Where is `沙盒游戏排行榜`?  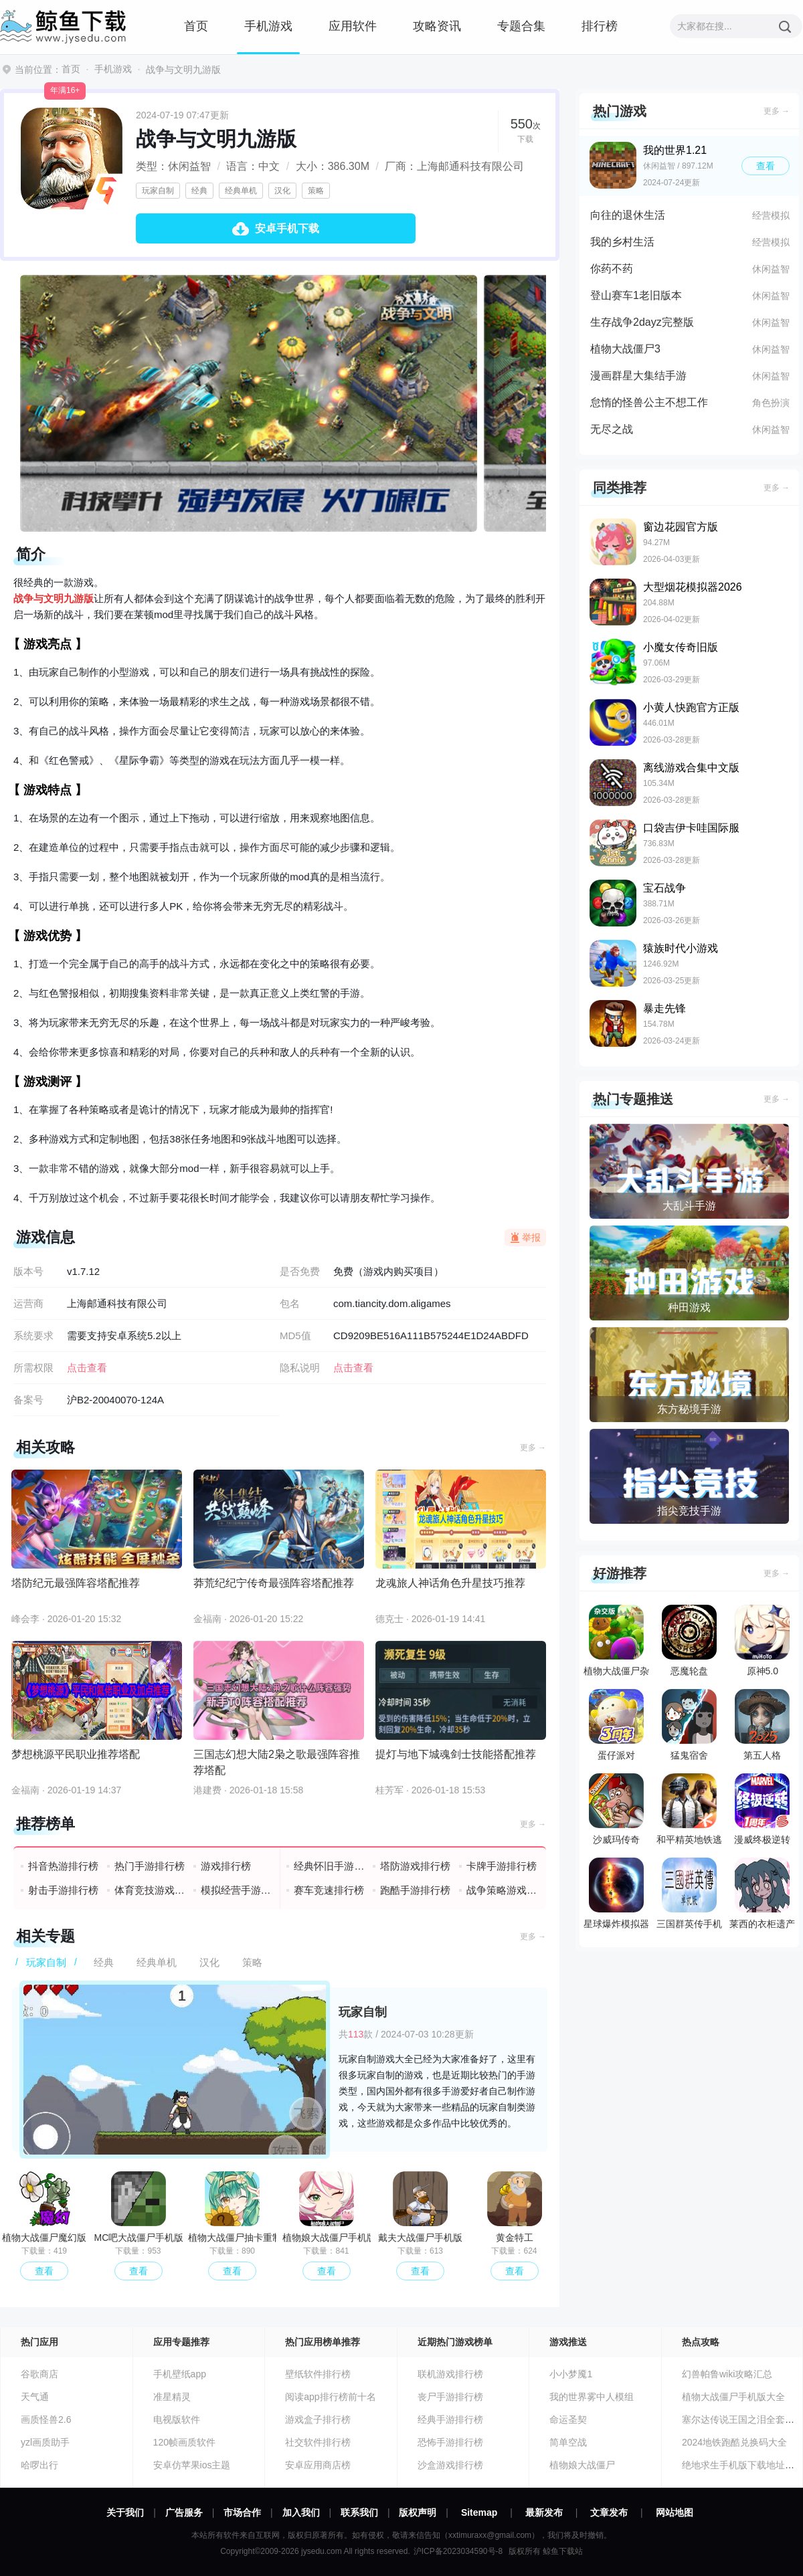 沙盒游戏排行榜 is located at coordinates (450, 2465).